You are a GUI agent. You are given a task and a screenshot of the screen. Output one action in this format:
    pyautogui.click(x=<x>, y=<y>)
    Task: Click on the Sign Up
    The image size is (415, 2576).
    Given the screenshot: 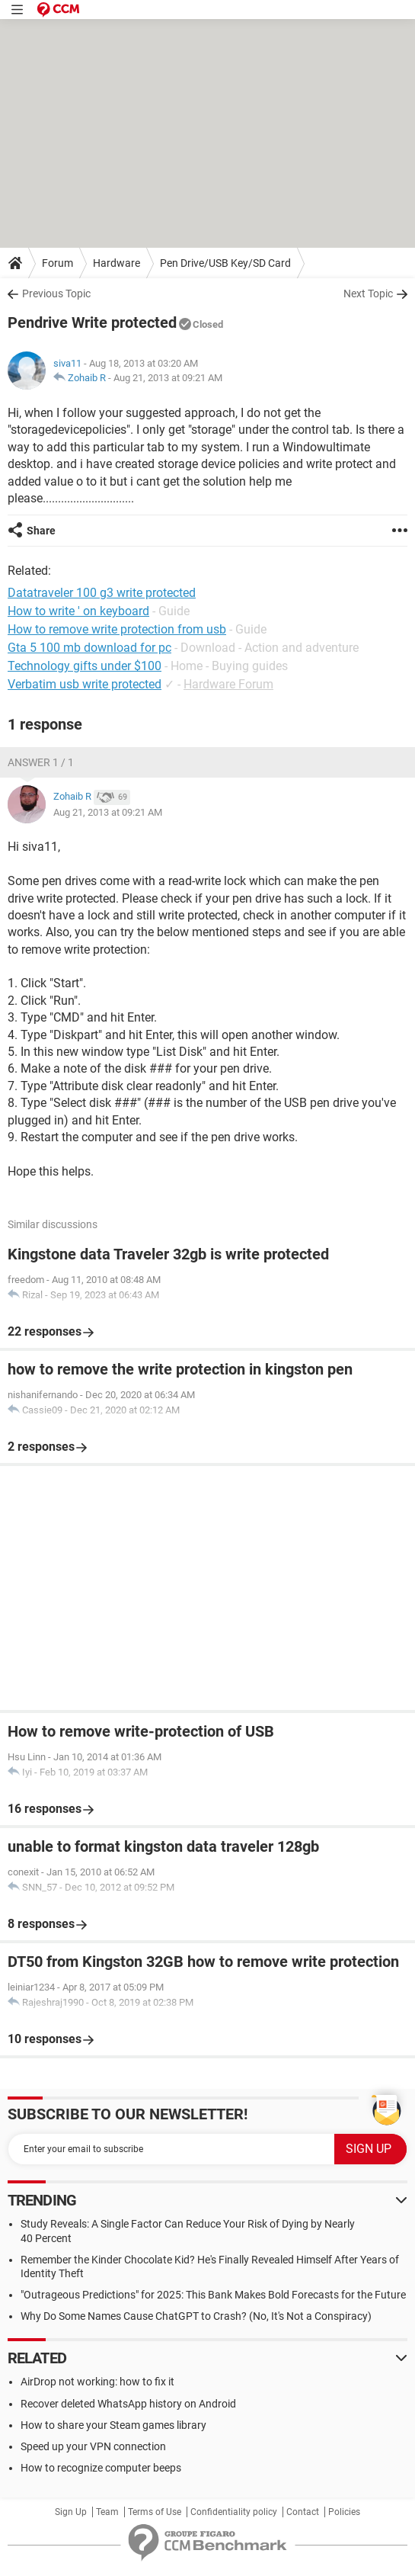 What is the action you would take?
    pyautogui.click(x=71, y=2512)
    